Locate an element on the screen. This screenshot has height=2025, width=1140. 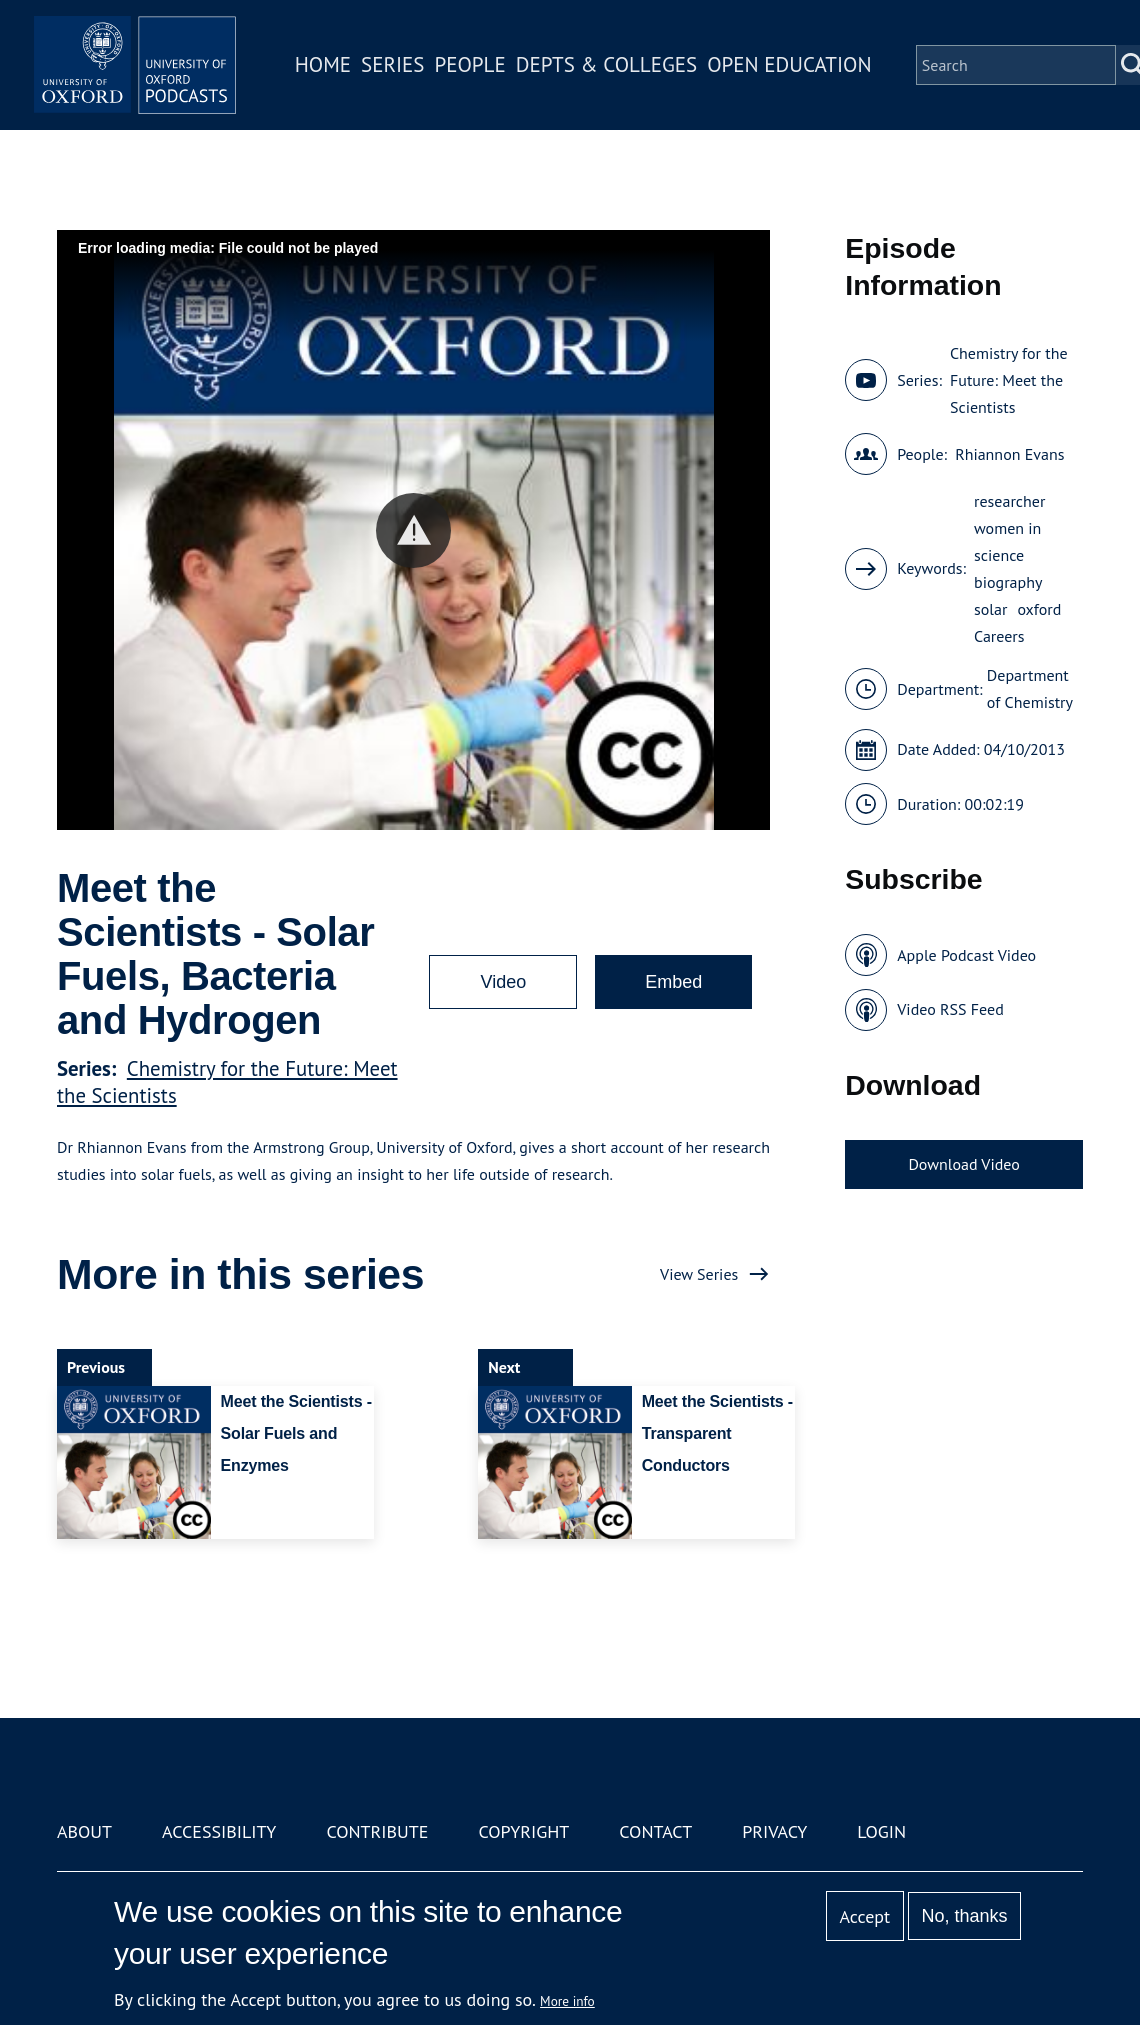
Video RSS Feed is located at coordinates (950, 1009).